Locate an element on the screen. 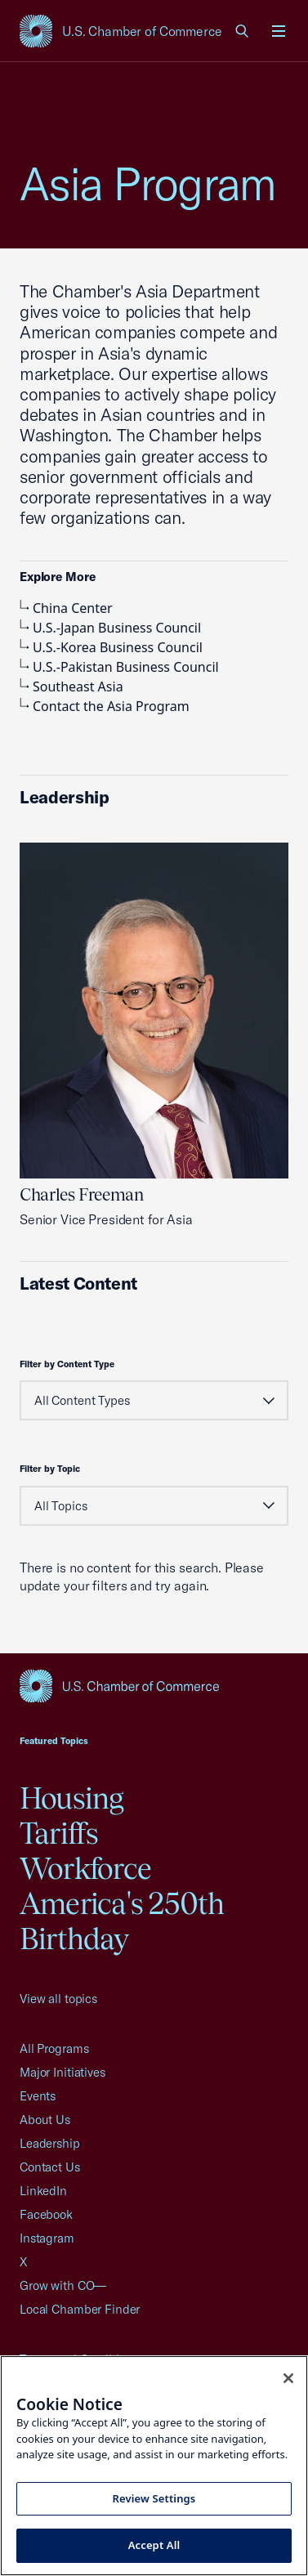 This screenshot has height=2576, width=308. Filter by Topic is located at coordinates (50, 1468).